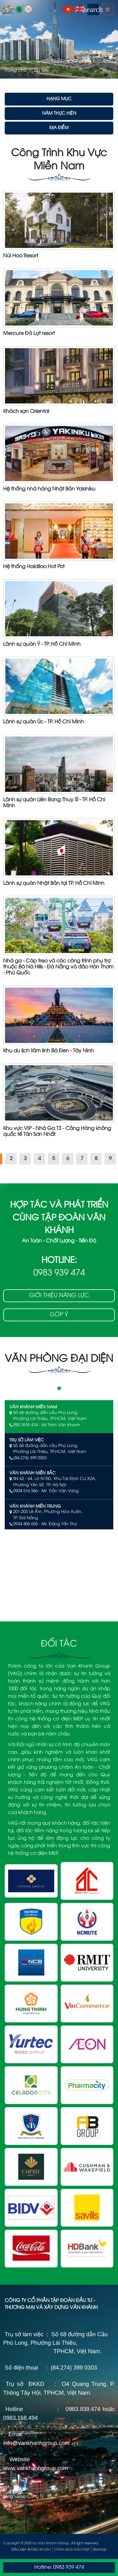  Describe the element at coordinates (59, 2567) in the screenshot. I see `Hotline: 0983 939 474` at that location.